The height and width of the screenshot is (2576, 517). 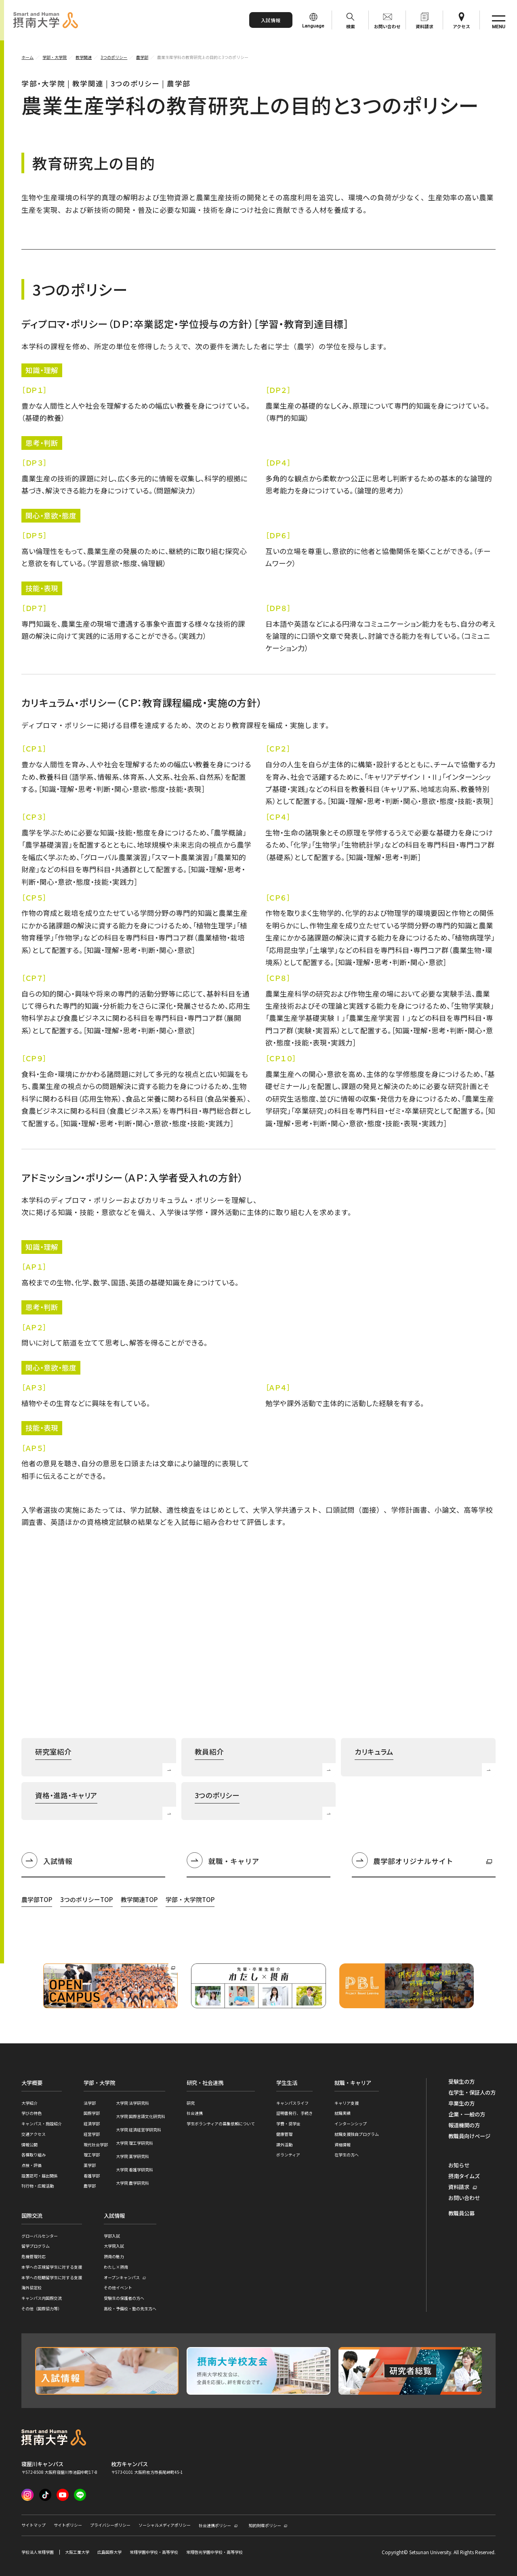 What do you see at coordinates (90, 2103) in the screenshot?
I see `法学部` at bounding box center [90, 2103].